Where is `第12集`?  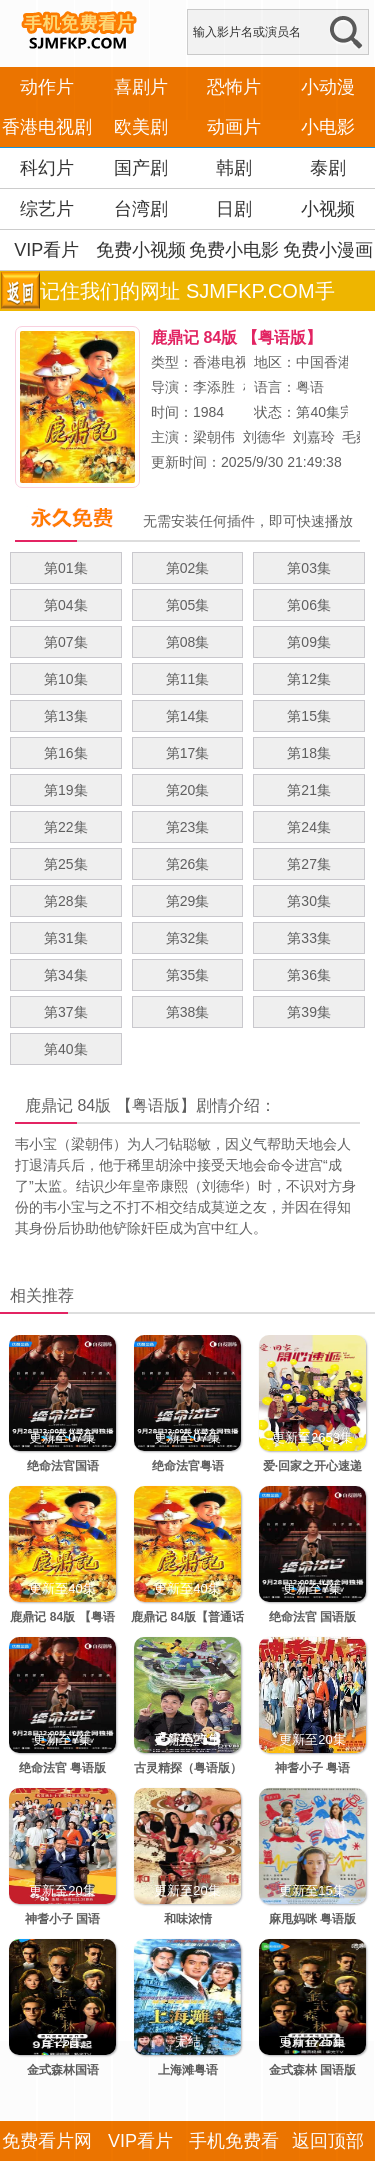 第12集 is located at coordinates (309, 679).